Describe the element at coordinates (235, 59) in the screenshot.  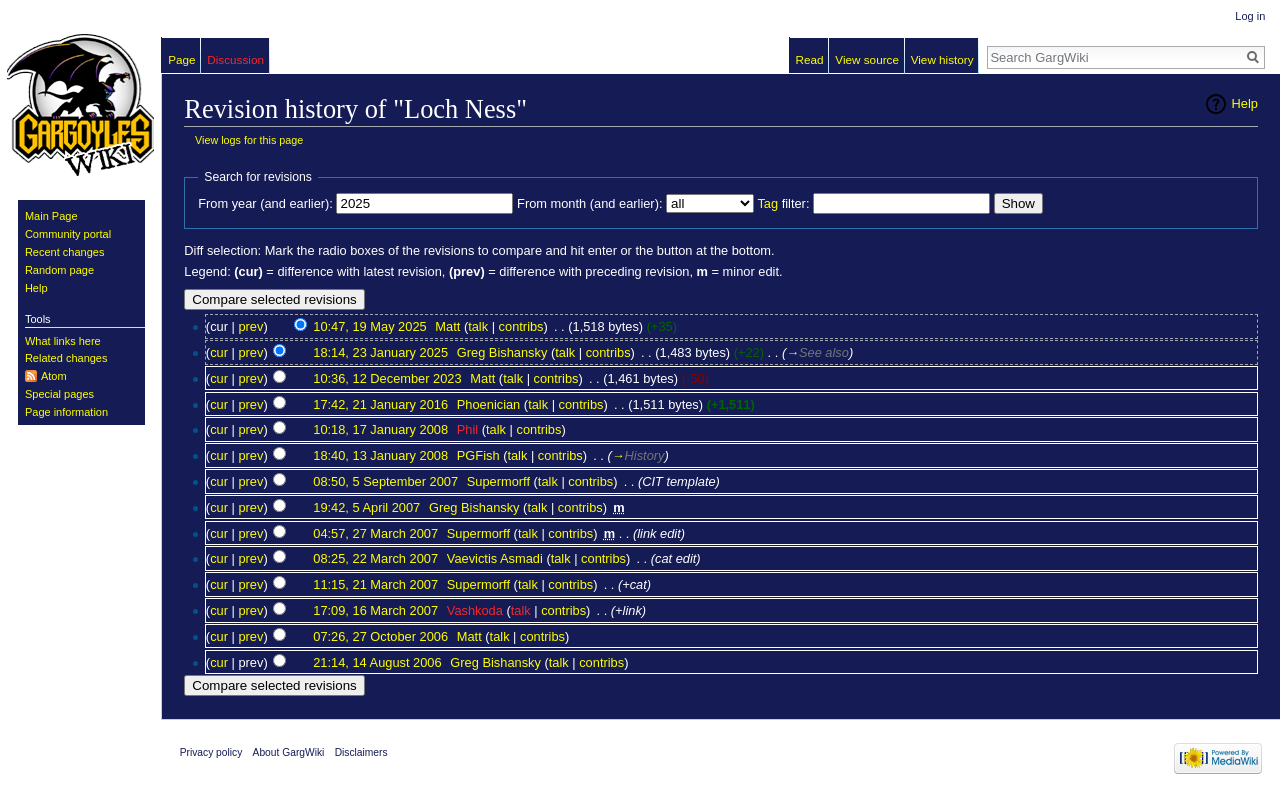
I see `Discussion` at that location.